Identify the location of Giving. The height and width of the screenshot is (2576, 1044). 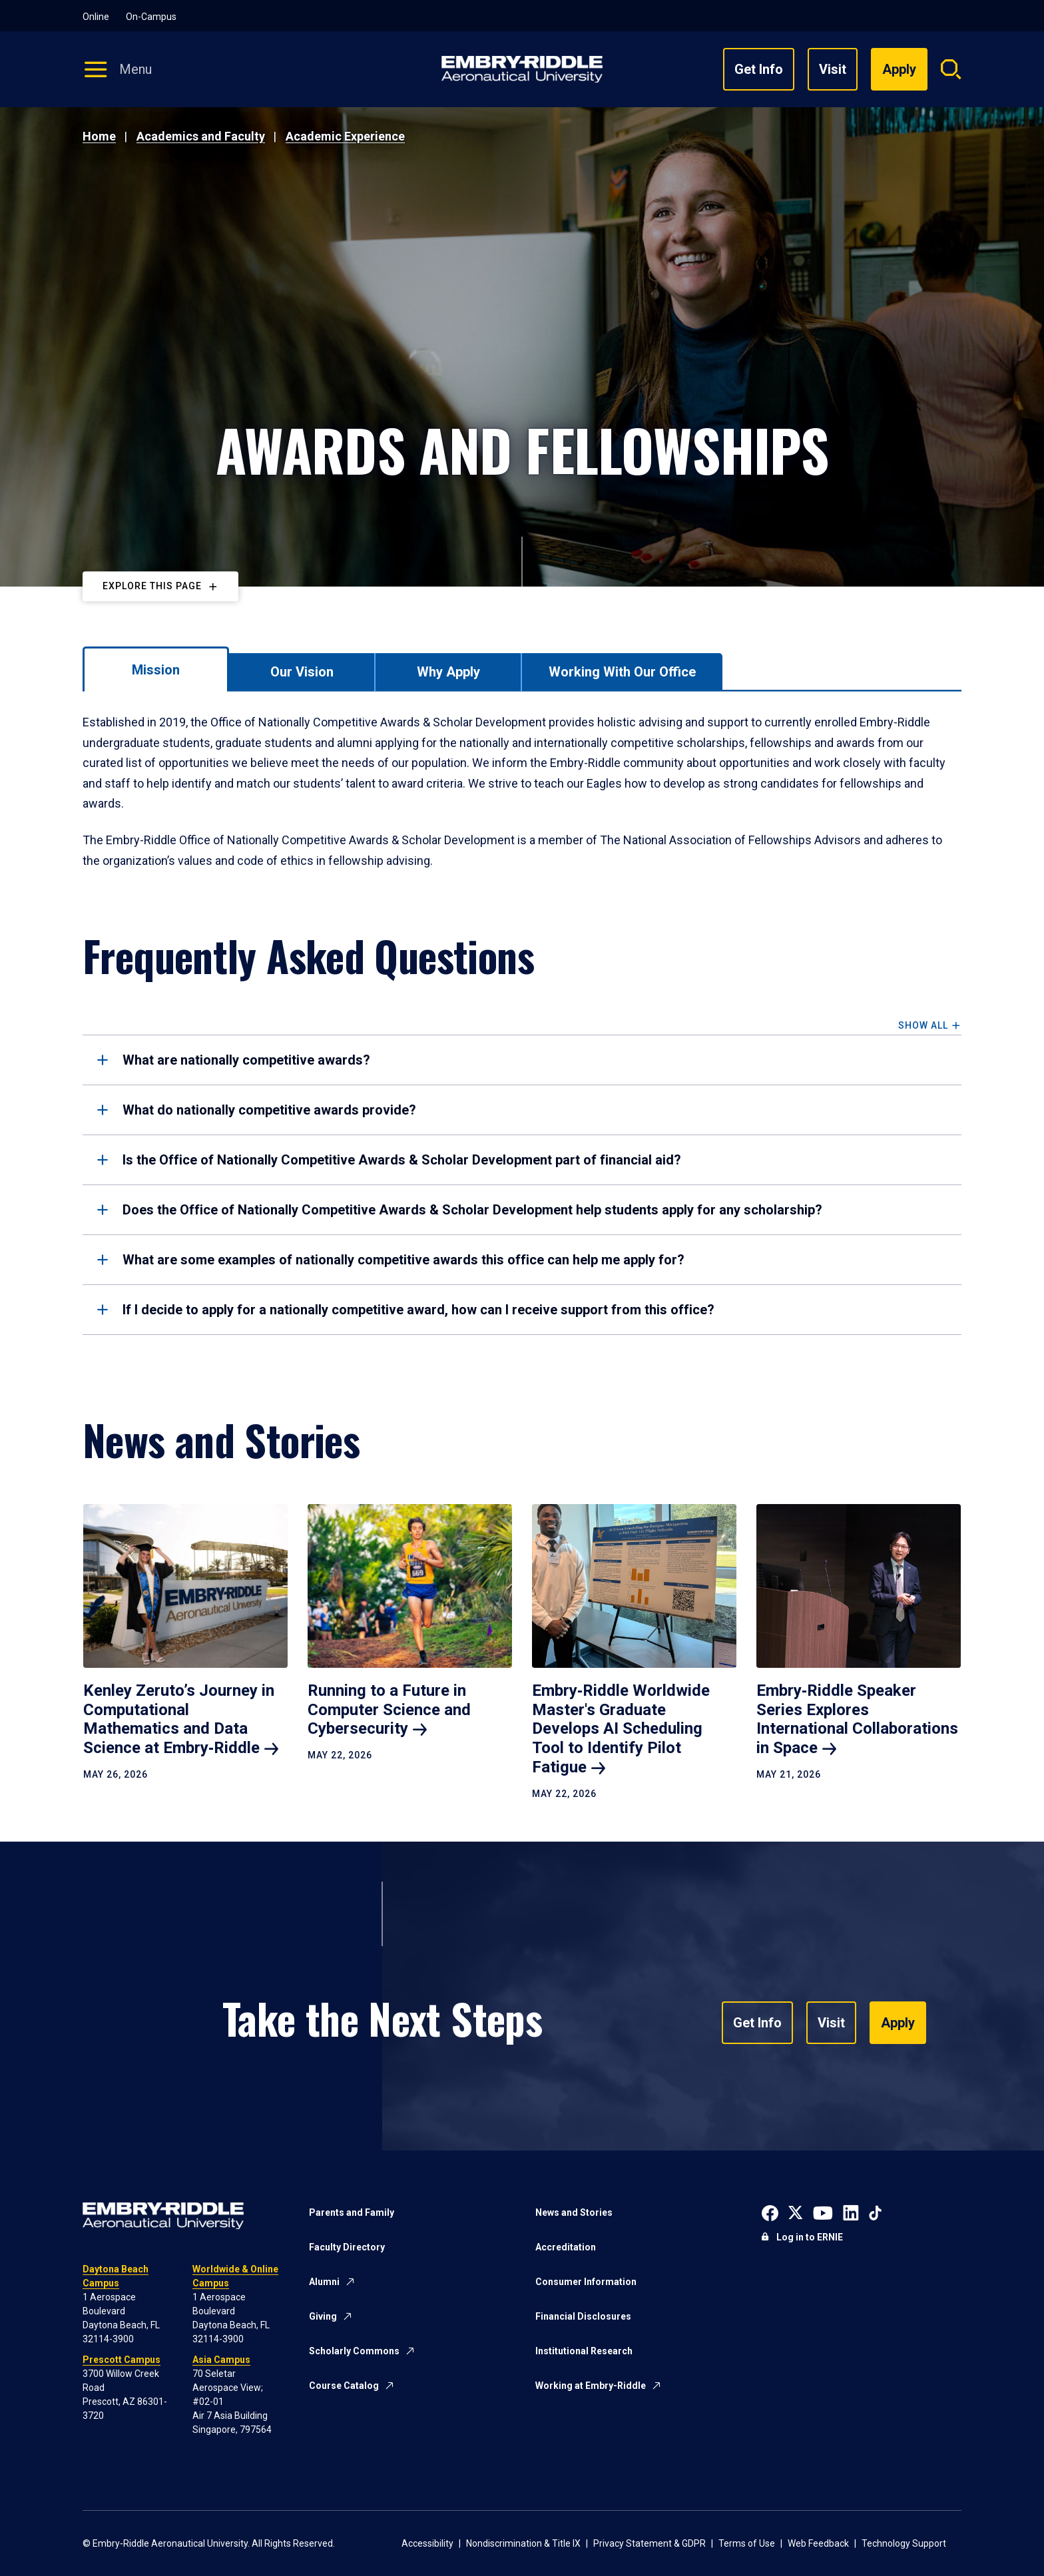
(323, 2316).